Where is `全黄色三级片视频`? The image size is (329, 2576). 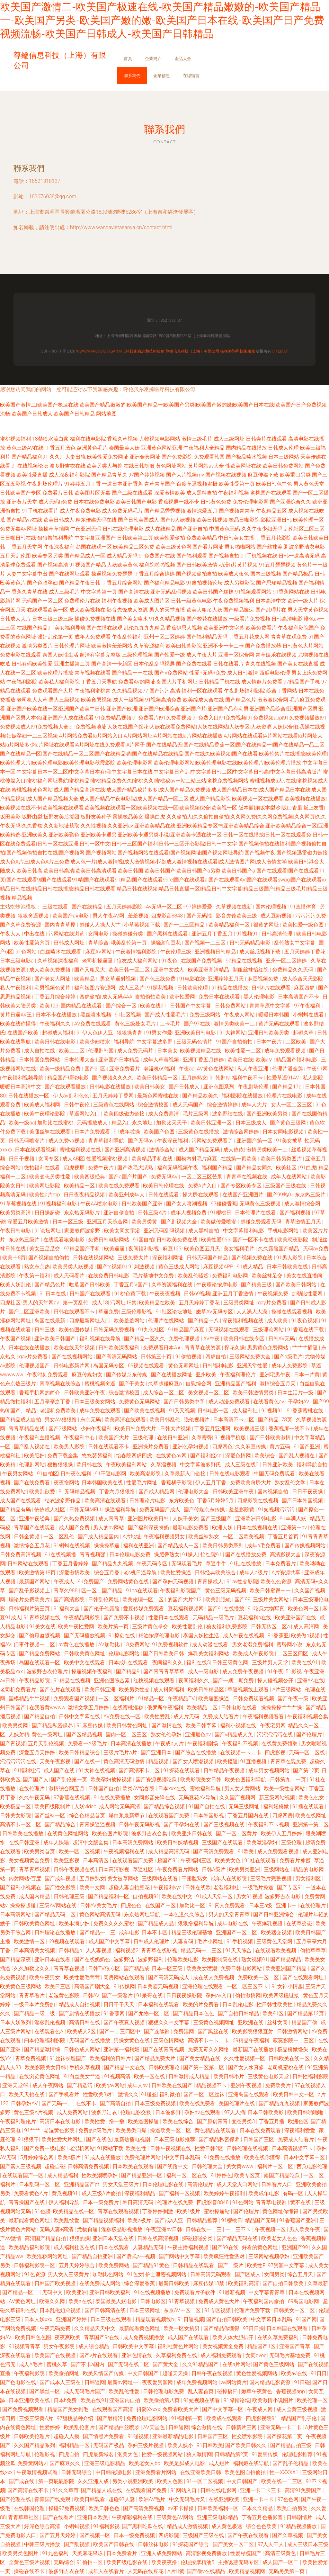
全黄色三级片视频 is located at coordinates (30, 2562).